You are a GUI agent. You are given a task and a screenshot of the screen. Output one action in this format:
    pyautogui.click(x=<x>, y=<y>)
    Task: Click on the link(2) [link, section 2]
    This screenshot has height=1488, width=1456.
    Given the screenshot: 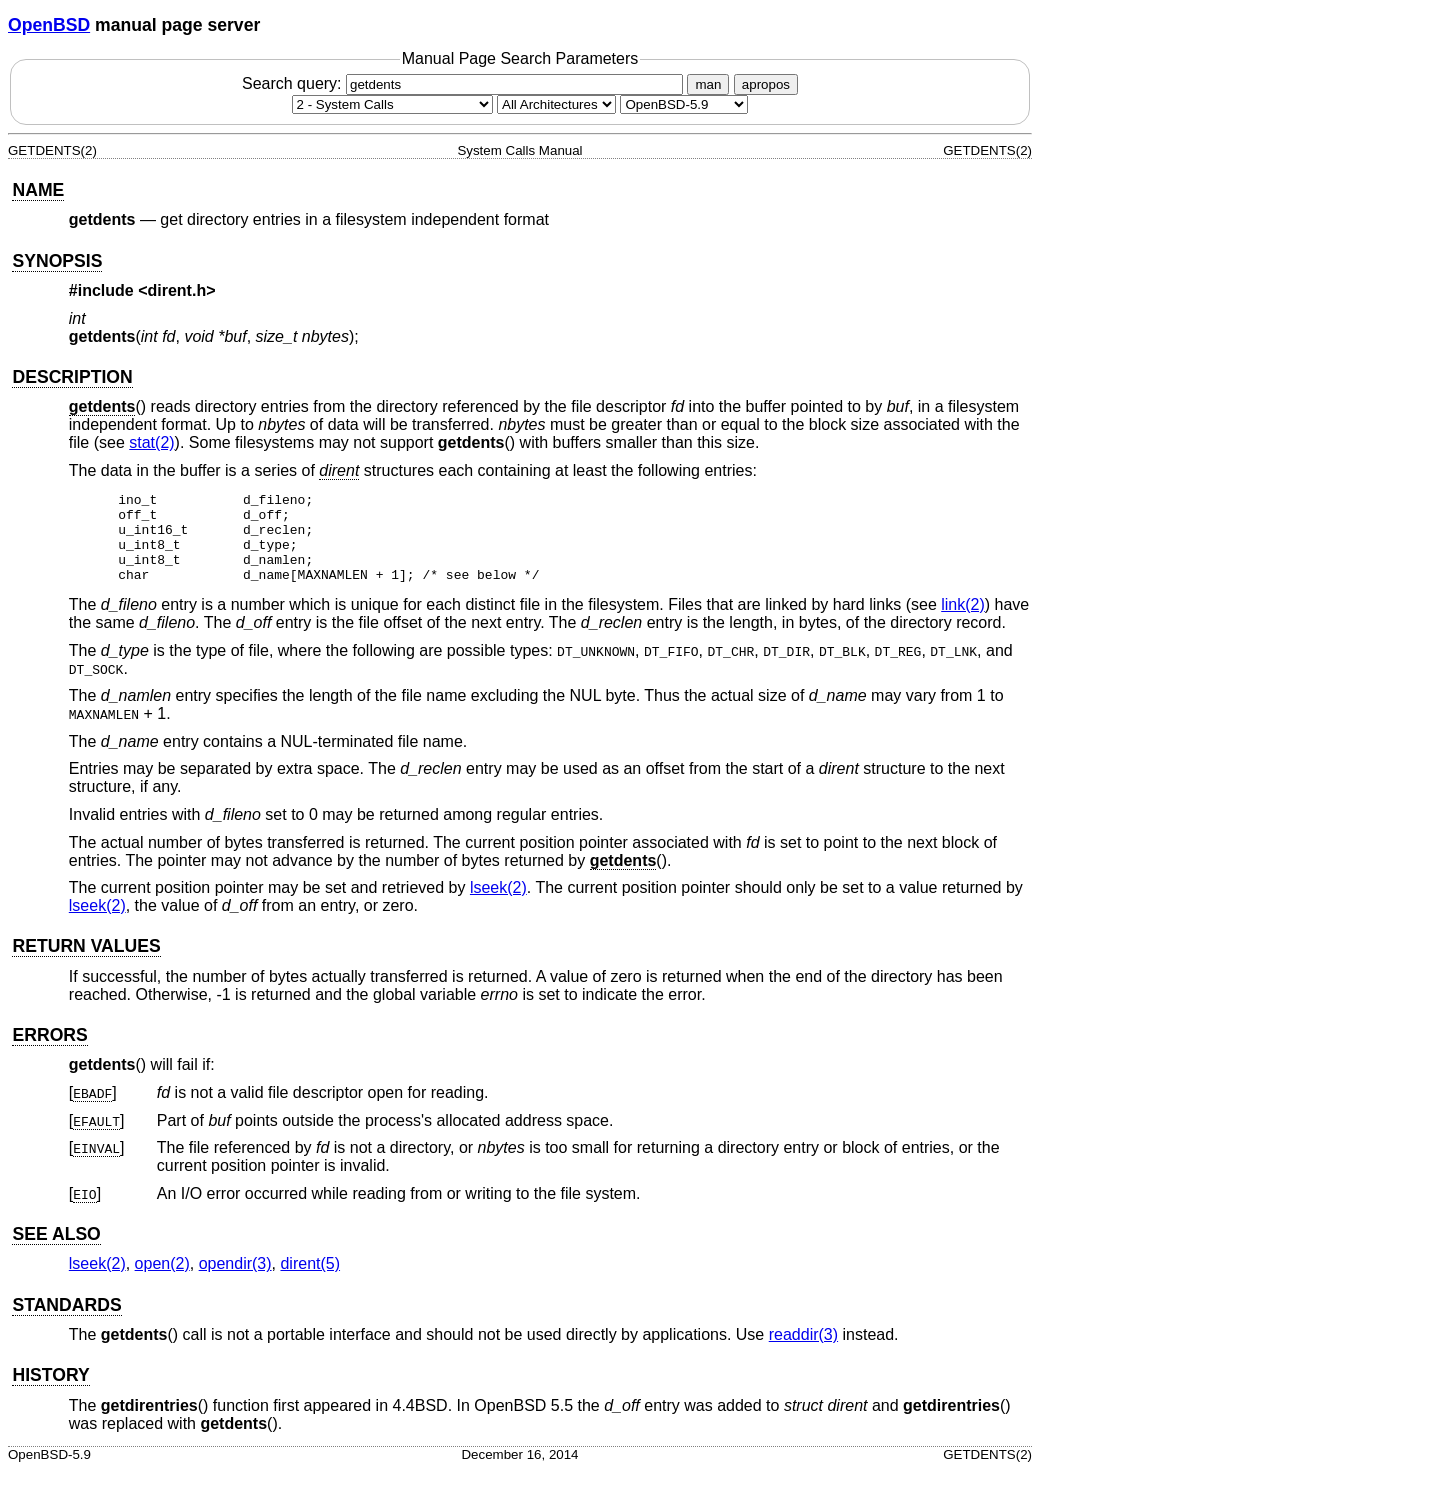 What is the action you would take?
    pyautogui.click(x=963, y=622)
    